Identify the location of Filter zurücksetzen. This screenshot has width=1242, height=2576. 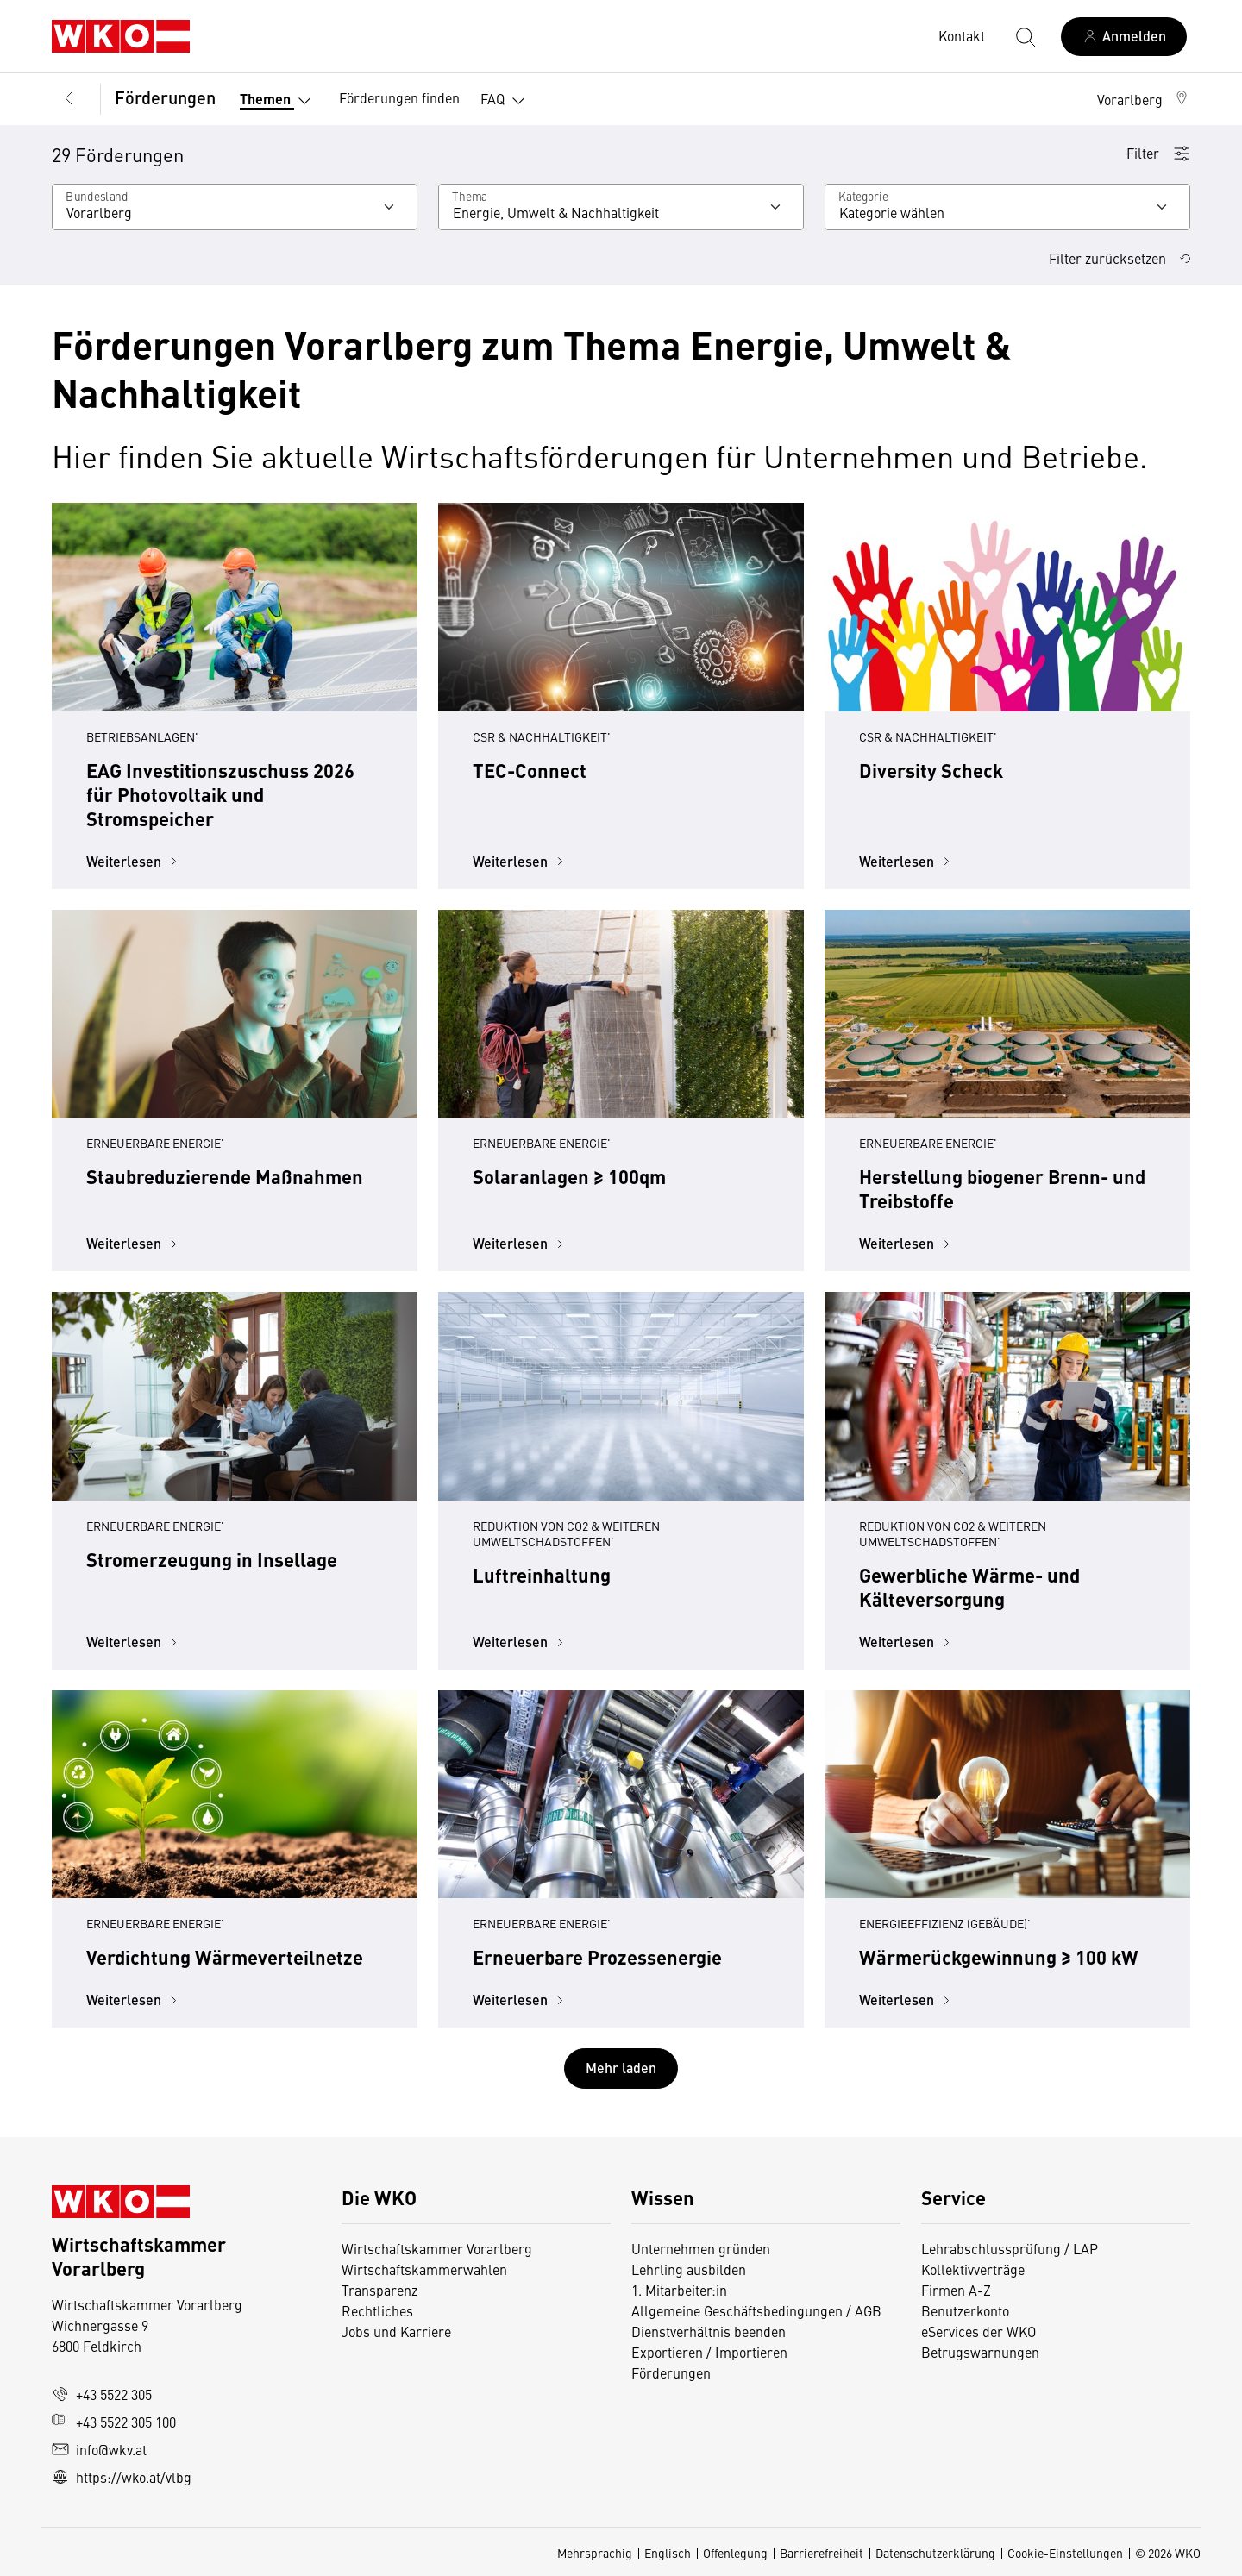
(1119, 257).